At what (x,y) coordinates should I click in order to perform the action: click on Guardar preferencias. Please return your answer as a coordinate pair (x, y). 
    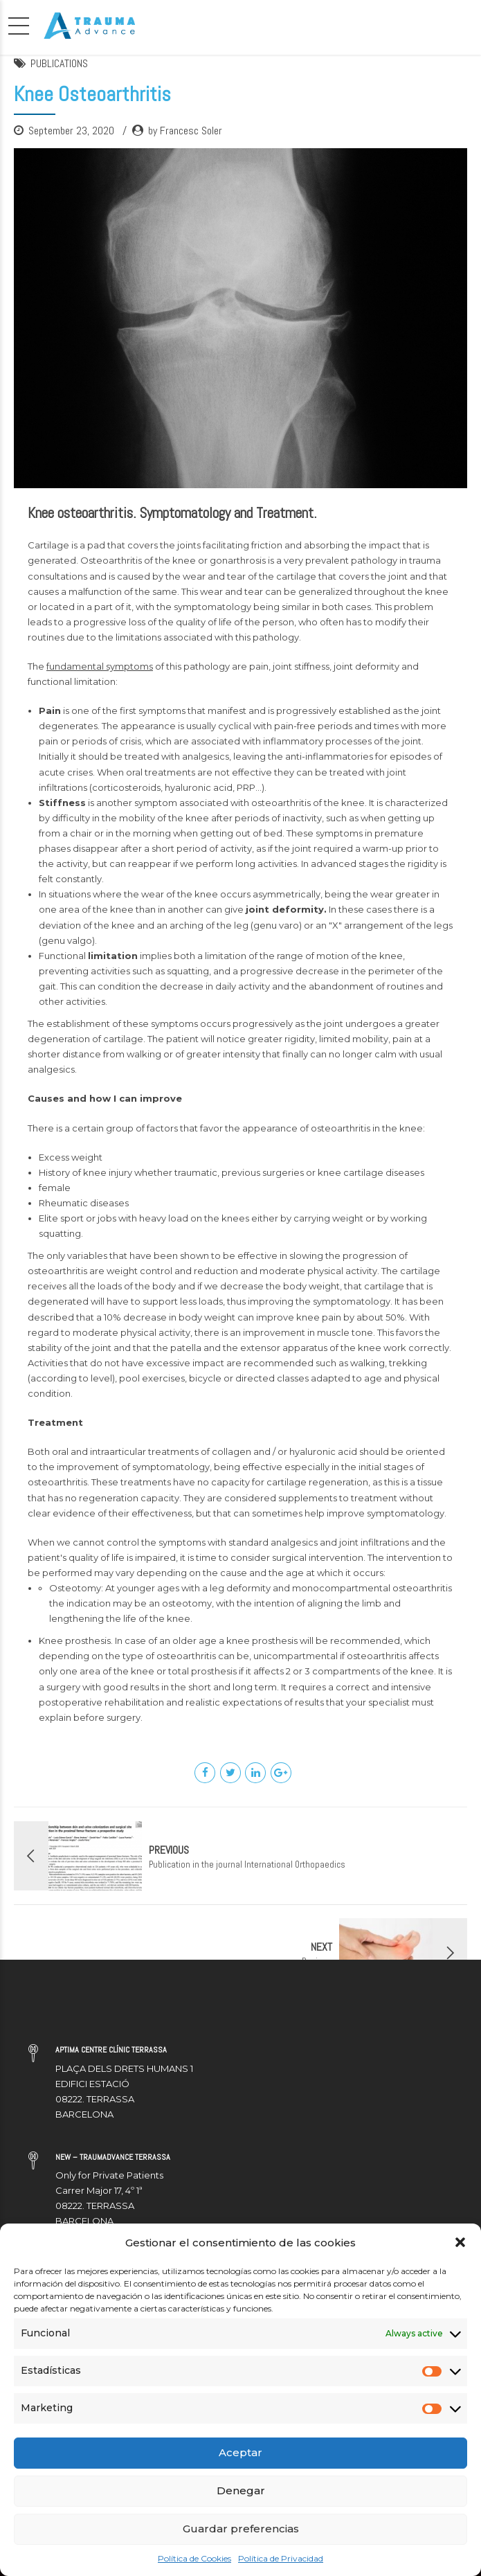
    Looking at the image, I should click on (241, 2528).